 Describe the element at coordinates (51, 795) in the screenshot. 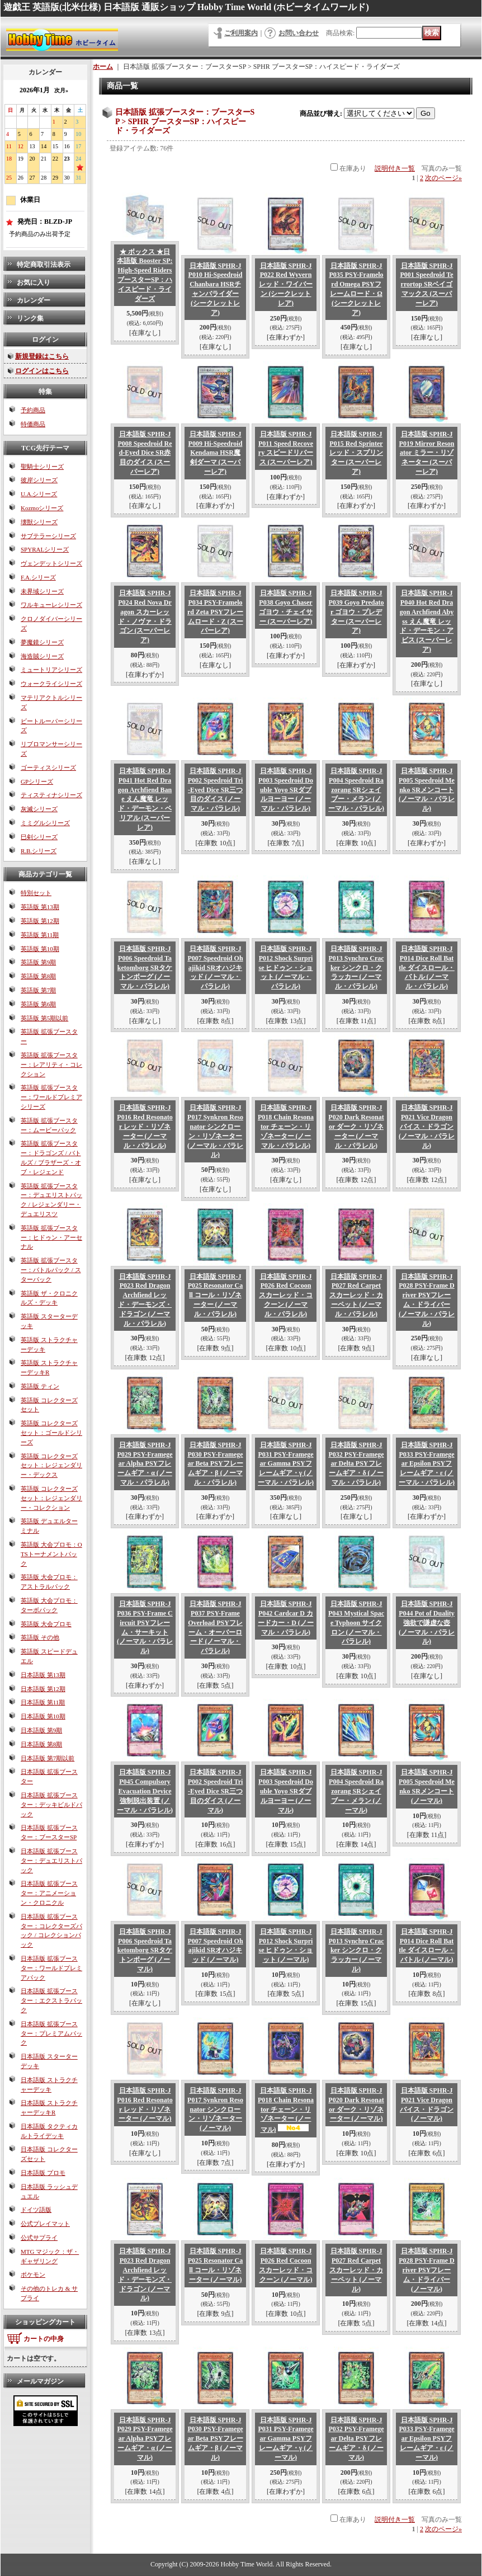

I see `ティスティナシリーズ` at that location.